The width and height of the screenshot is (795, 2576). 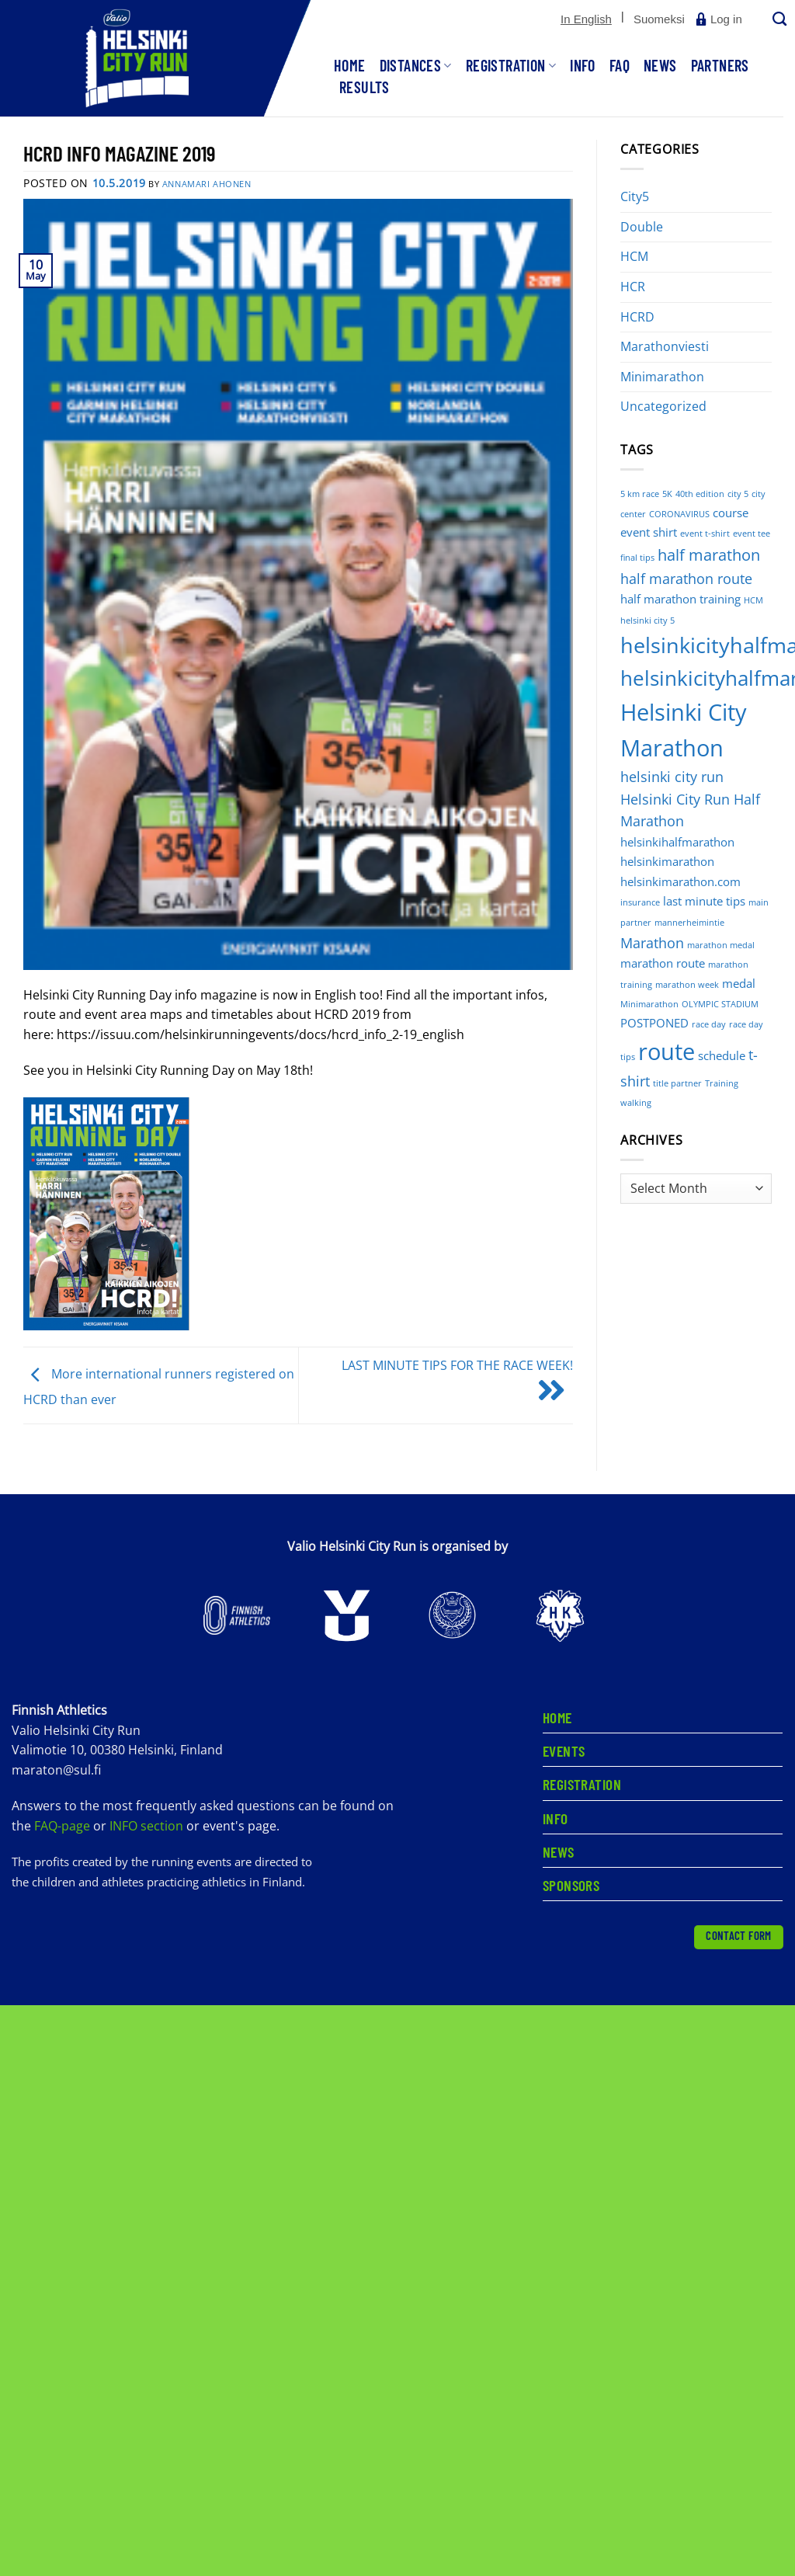 What do you see at coordinates (641, 226) in the screenshot?
I see `Double` at bounding box center [641, 226].